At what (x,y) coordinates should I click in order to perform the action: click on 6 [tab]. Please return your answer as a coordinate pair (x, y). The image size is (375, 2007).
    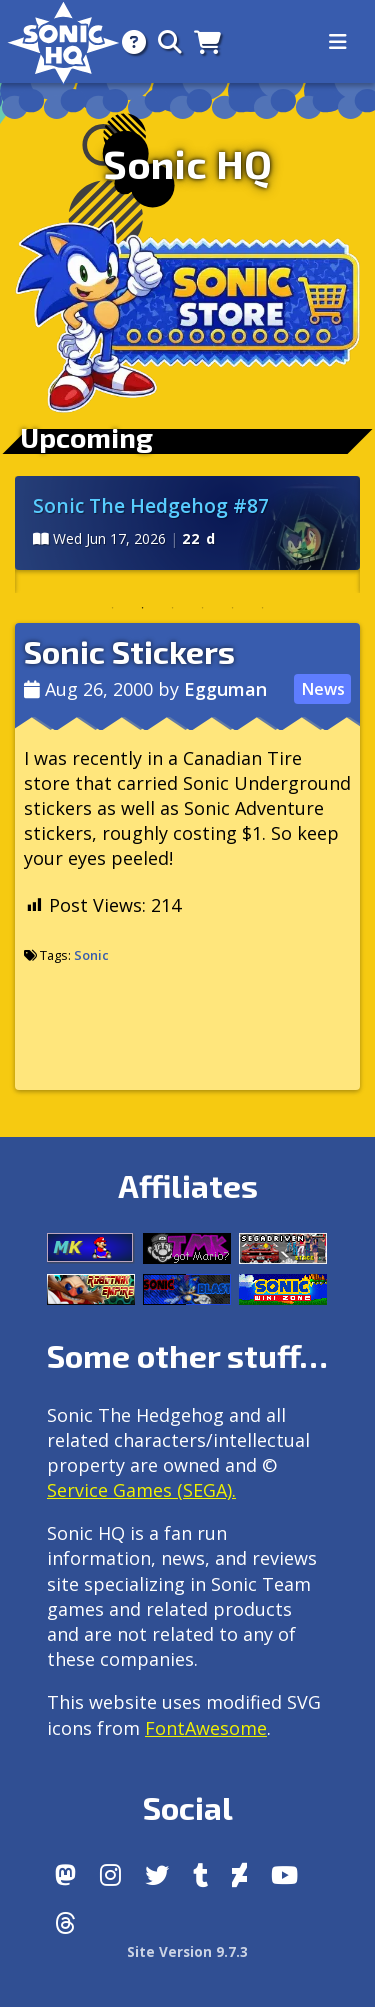
    Looking at the image, I should click on (263, 608).